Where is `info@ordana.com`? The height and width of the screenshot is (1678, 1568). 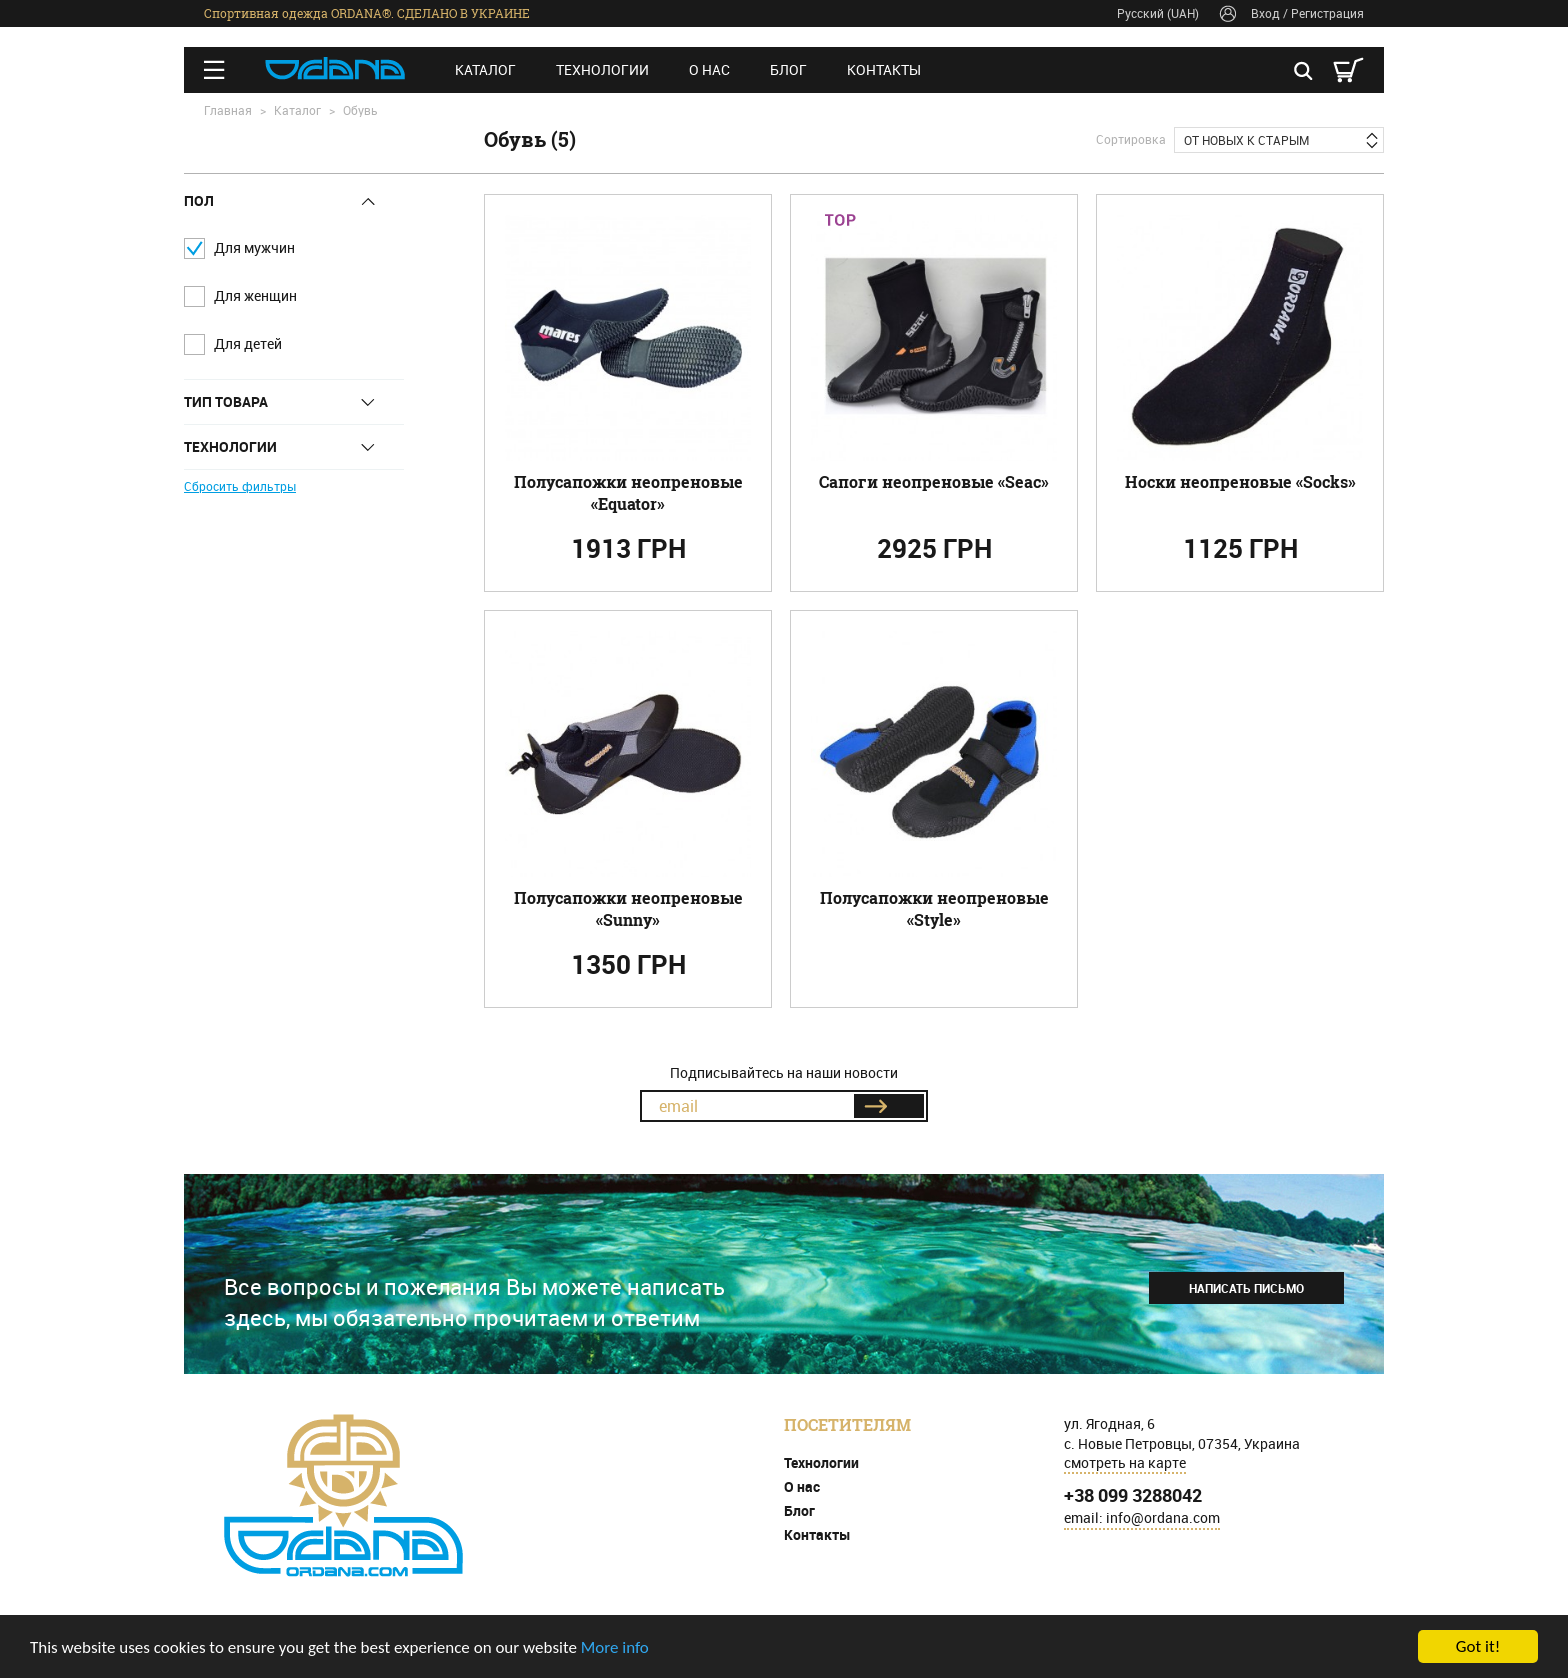
info@ordana.com is located at coordinates (1163, 1517).